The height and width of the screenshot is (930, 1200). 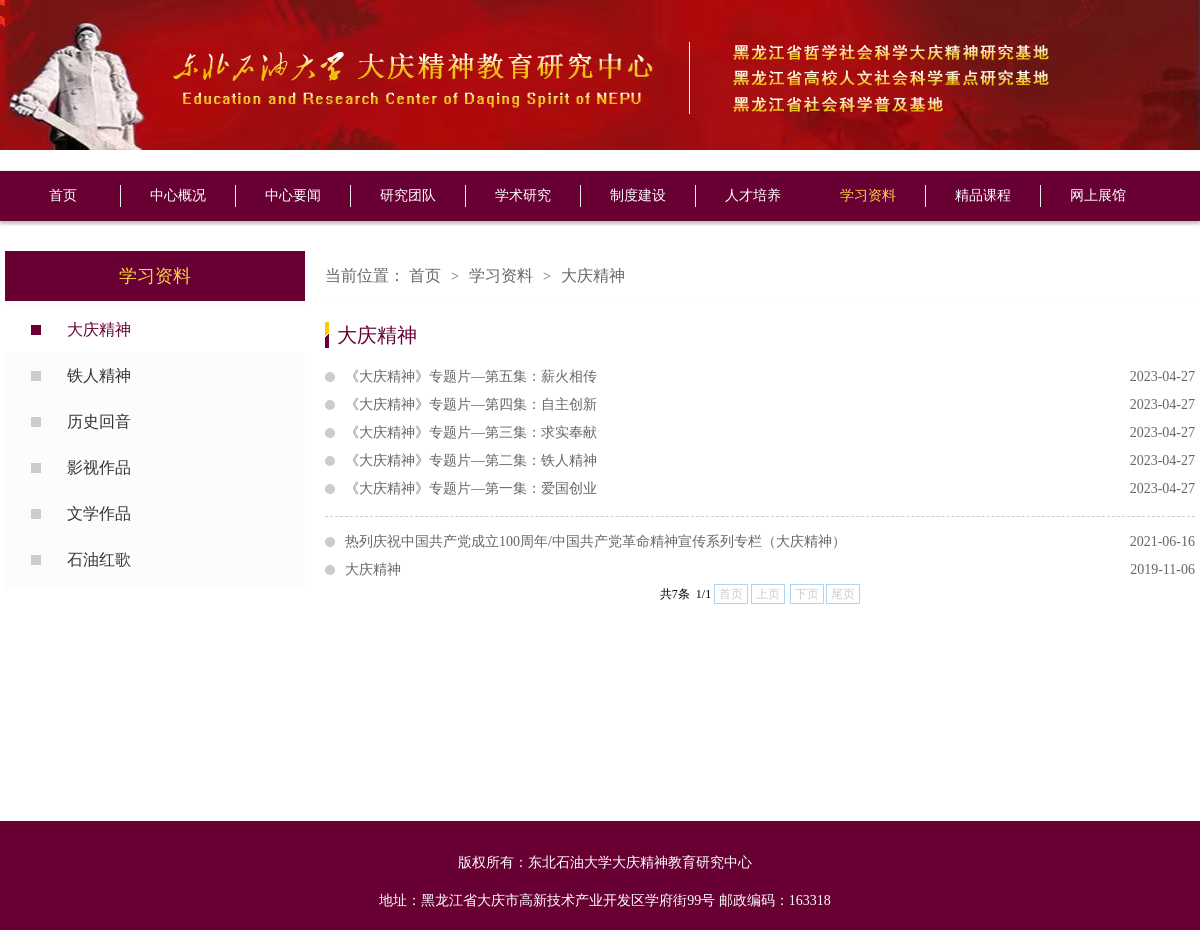 What do you see at coordinates (770, 405) in the screenshot?
I see `《大庆精神》专题片—第四集：自主创新` at bounding box center [770, 405].